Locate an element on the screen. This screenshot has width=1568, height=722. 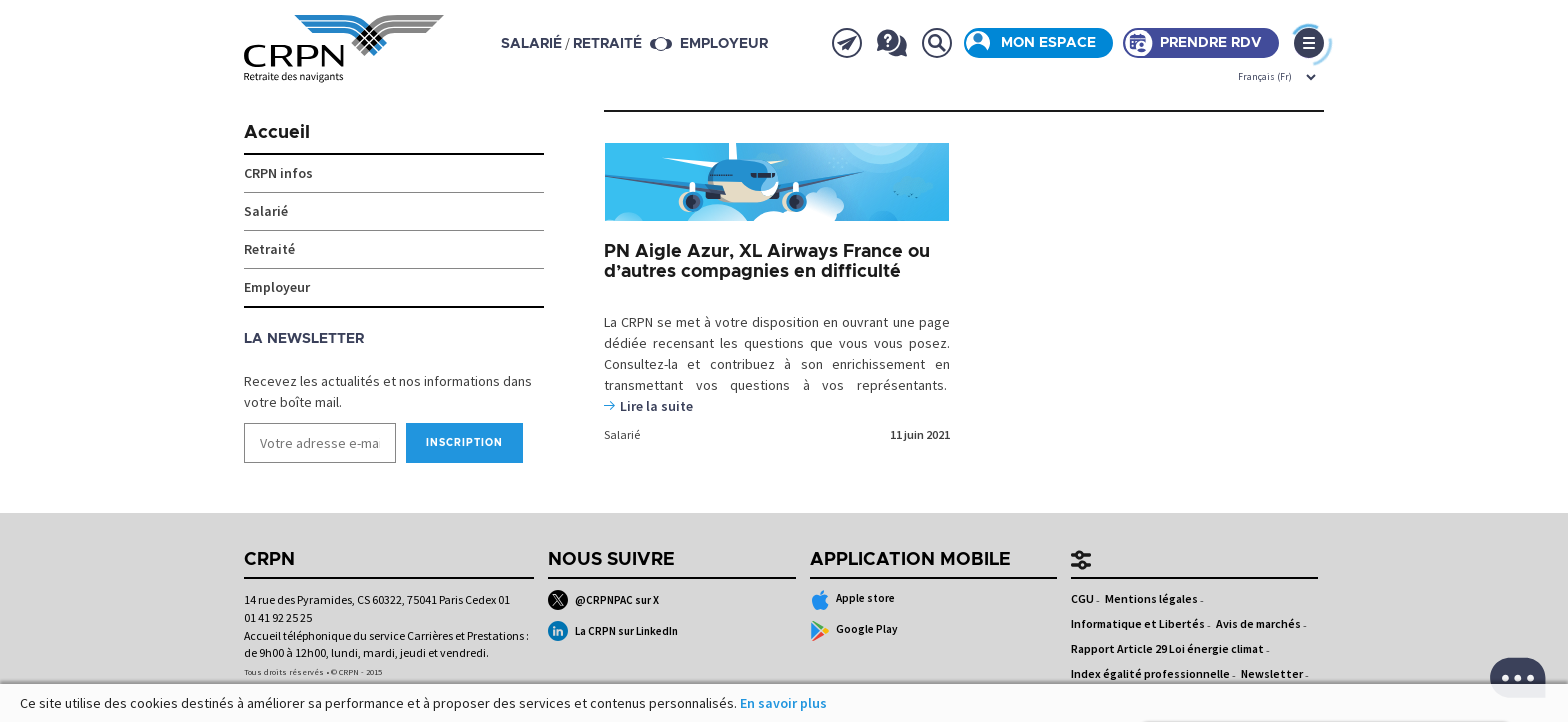
Index égalité professionnelle is located at coordinates (1150, 673).